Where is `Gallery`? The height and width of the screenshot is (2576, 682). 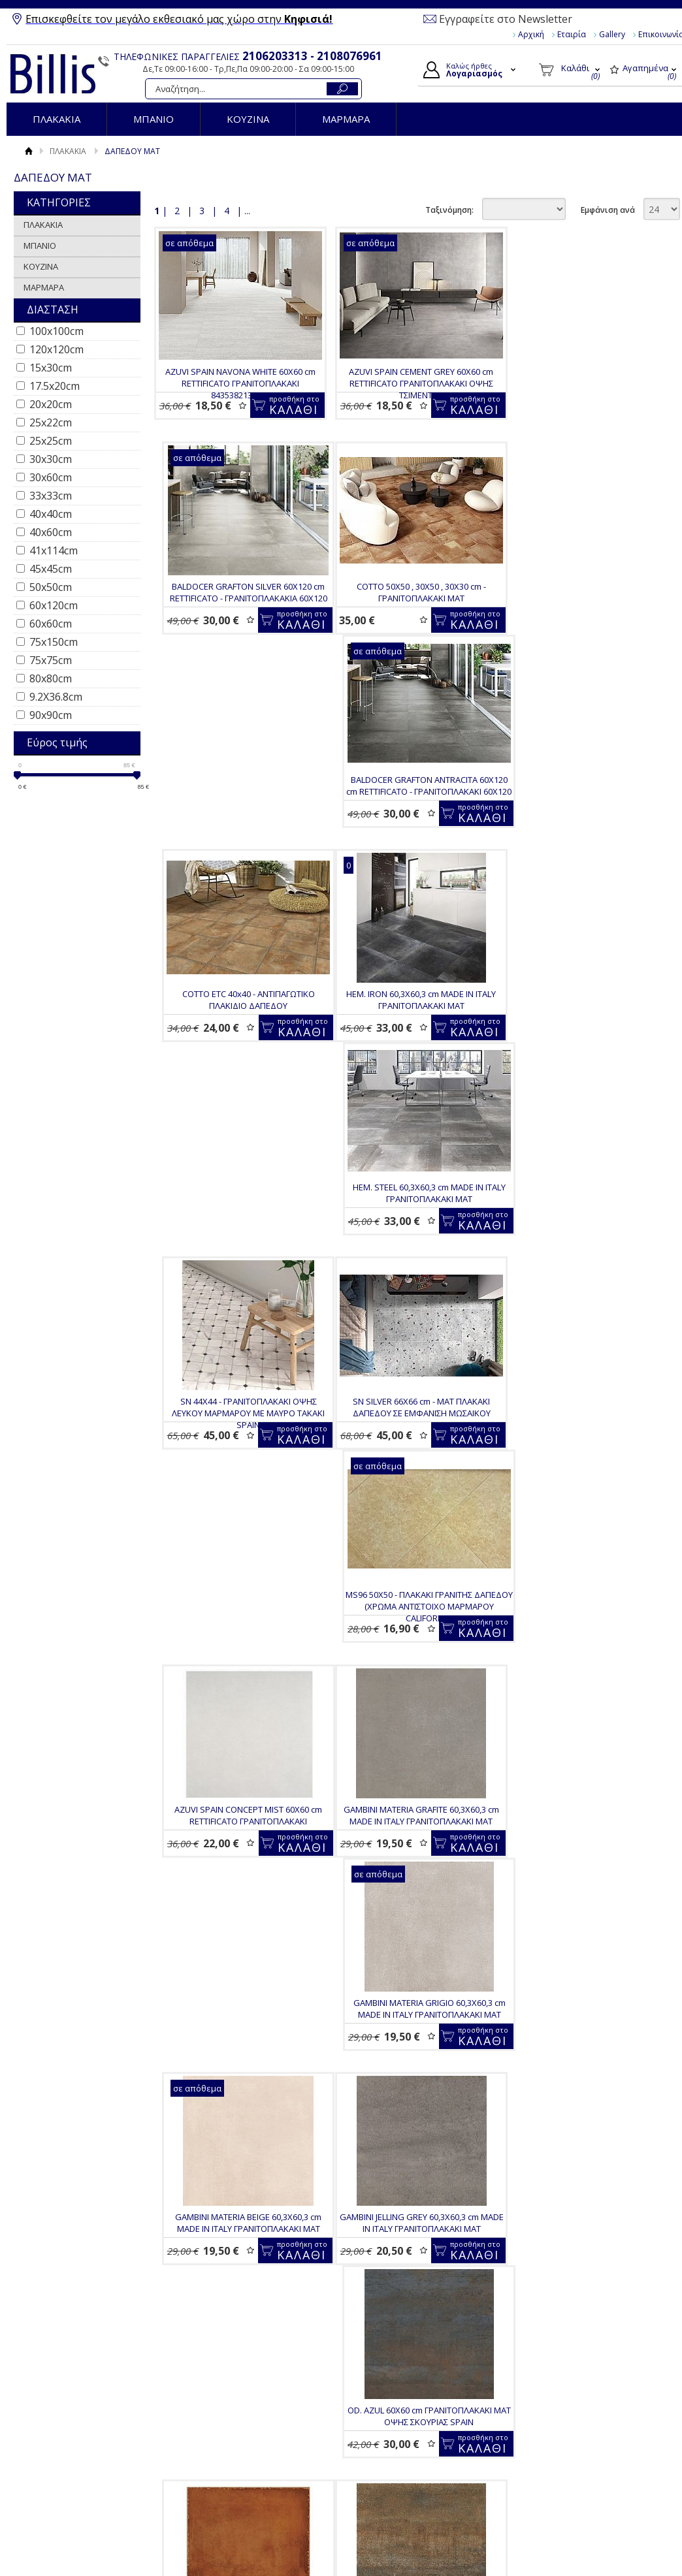 Gallery is located at coordinates (612, 34).